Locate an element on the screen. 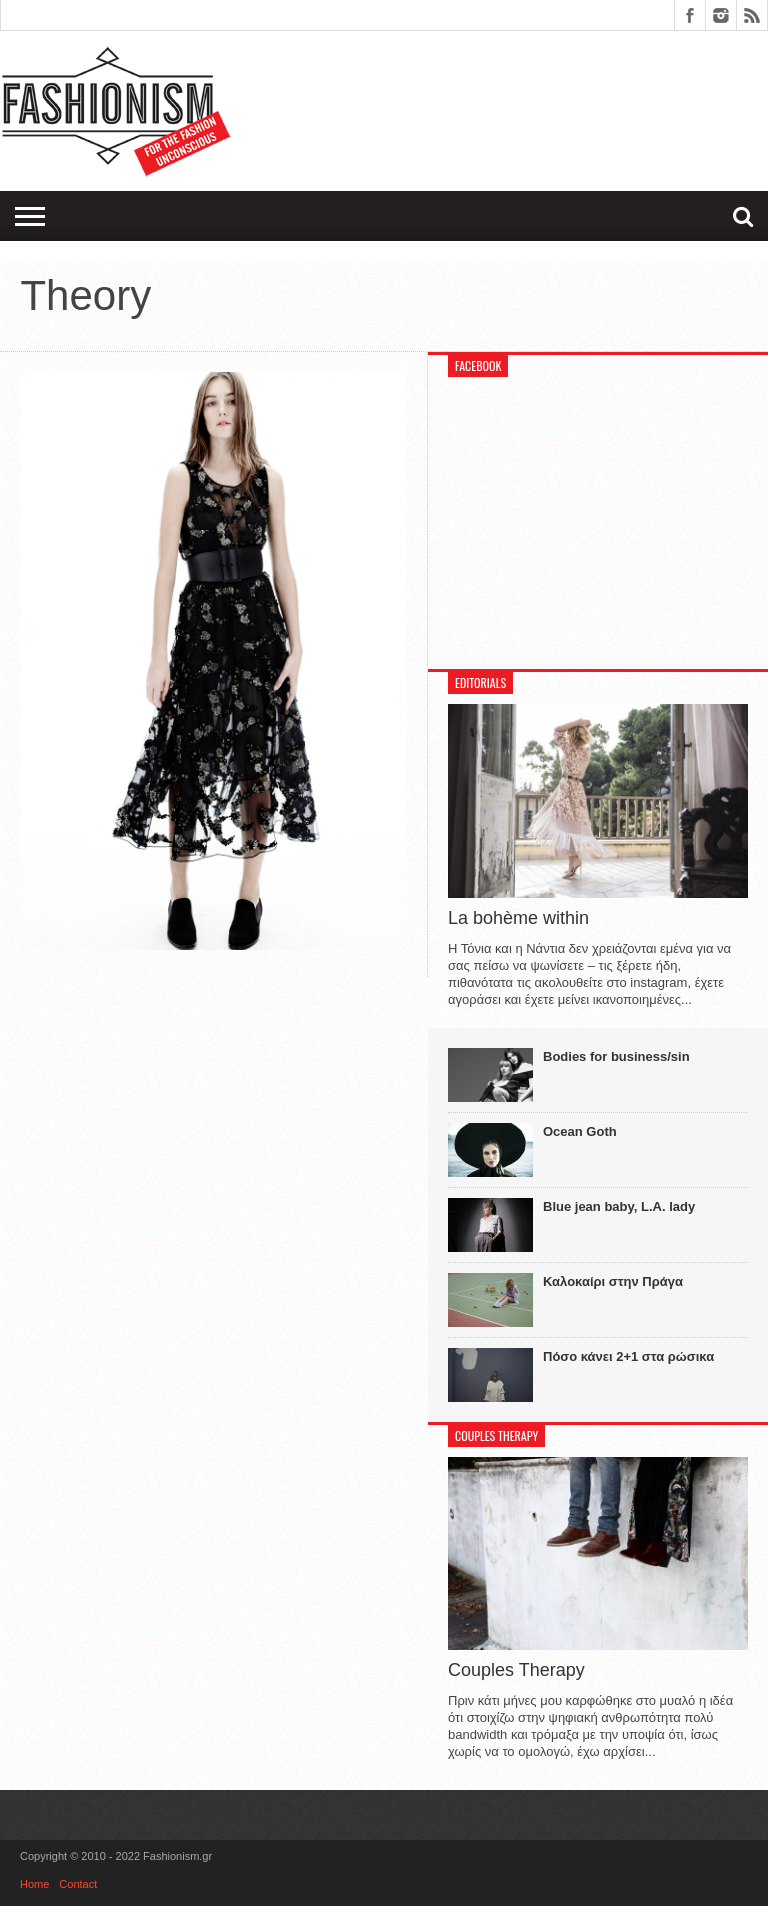 This screenshot has width=768, height=1906. La bohème within is located at coordinates (518, 918).